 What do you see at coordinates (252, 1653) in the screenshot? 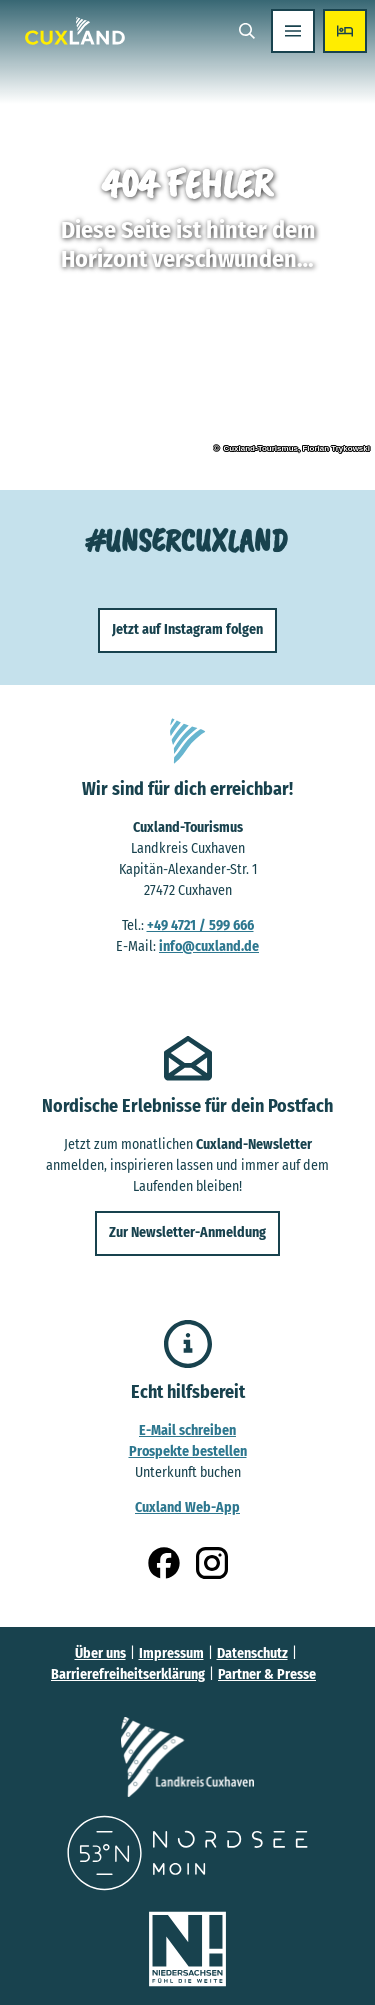
I see `Datenschutz` at bounding box center [252, 1653].